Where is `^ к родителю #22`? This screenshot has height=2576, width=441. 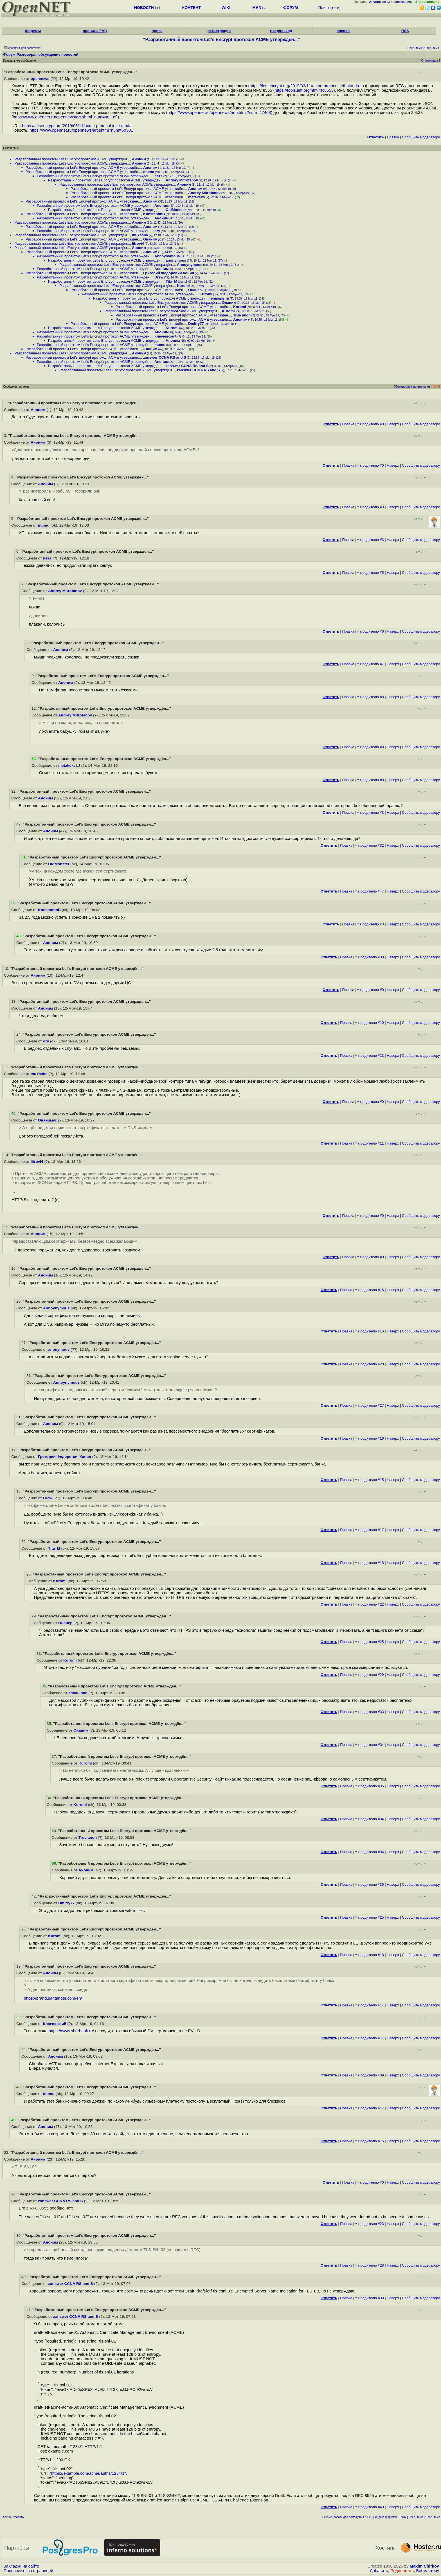
^ к родителю #22 is located at coordinates (369, 1604).